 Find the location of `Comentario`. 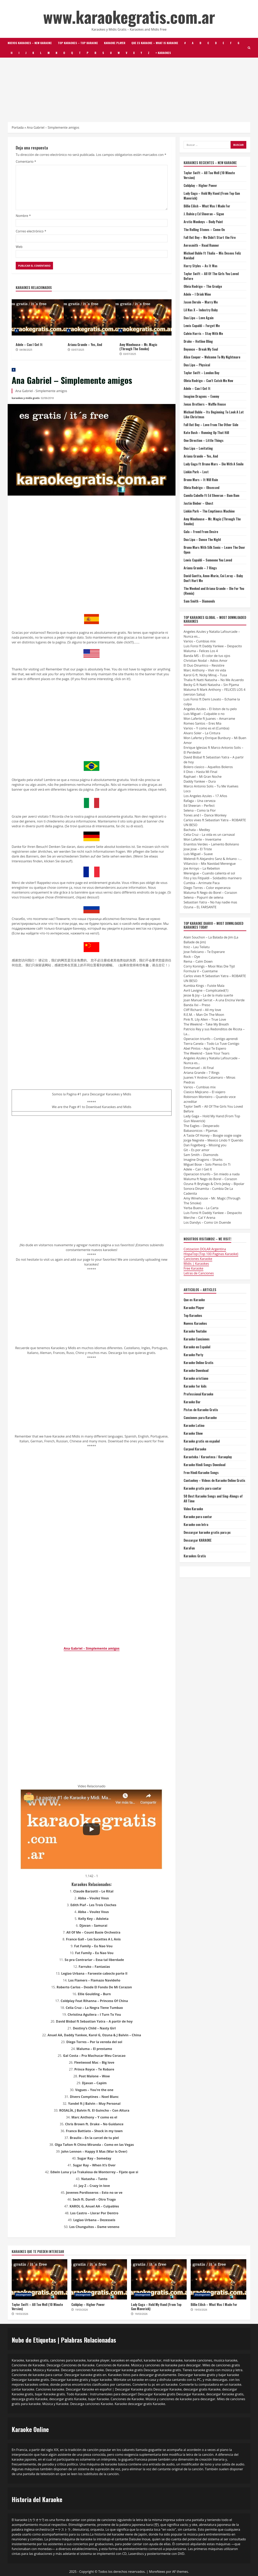

Comentario is located at coordinates (26, 161).